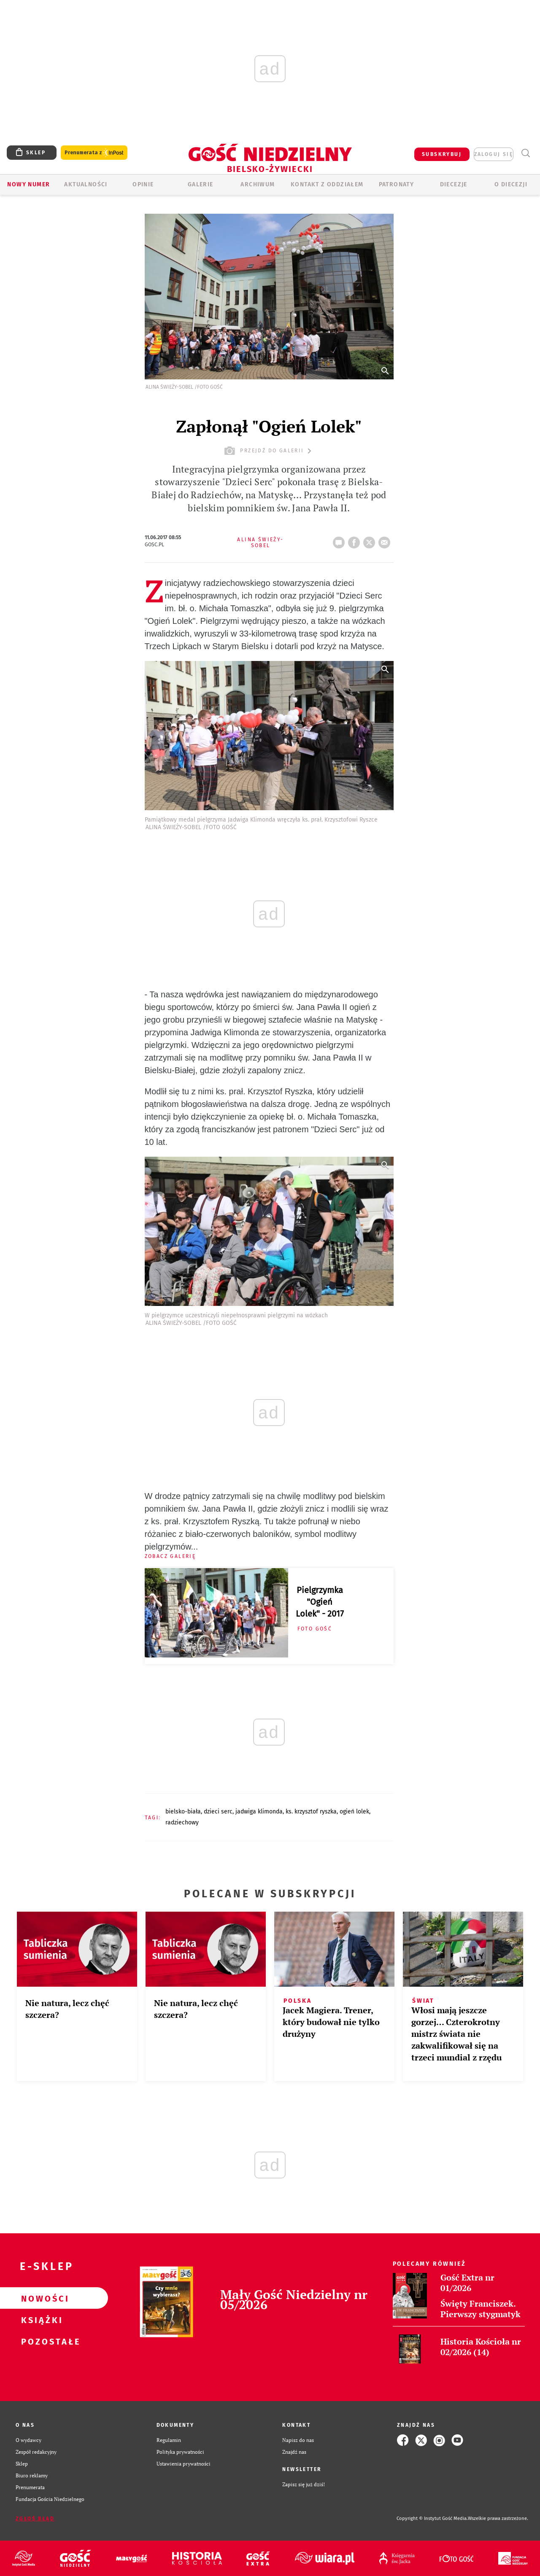 The image size is (540, 2576). Describe the element at coordinates (200, 184) in the screenshot. I see `GALERIE` at that location.